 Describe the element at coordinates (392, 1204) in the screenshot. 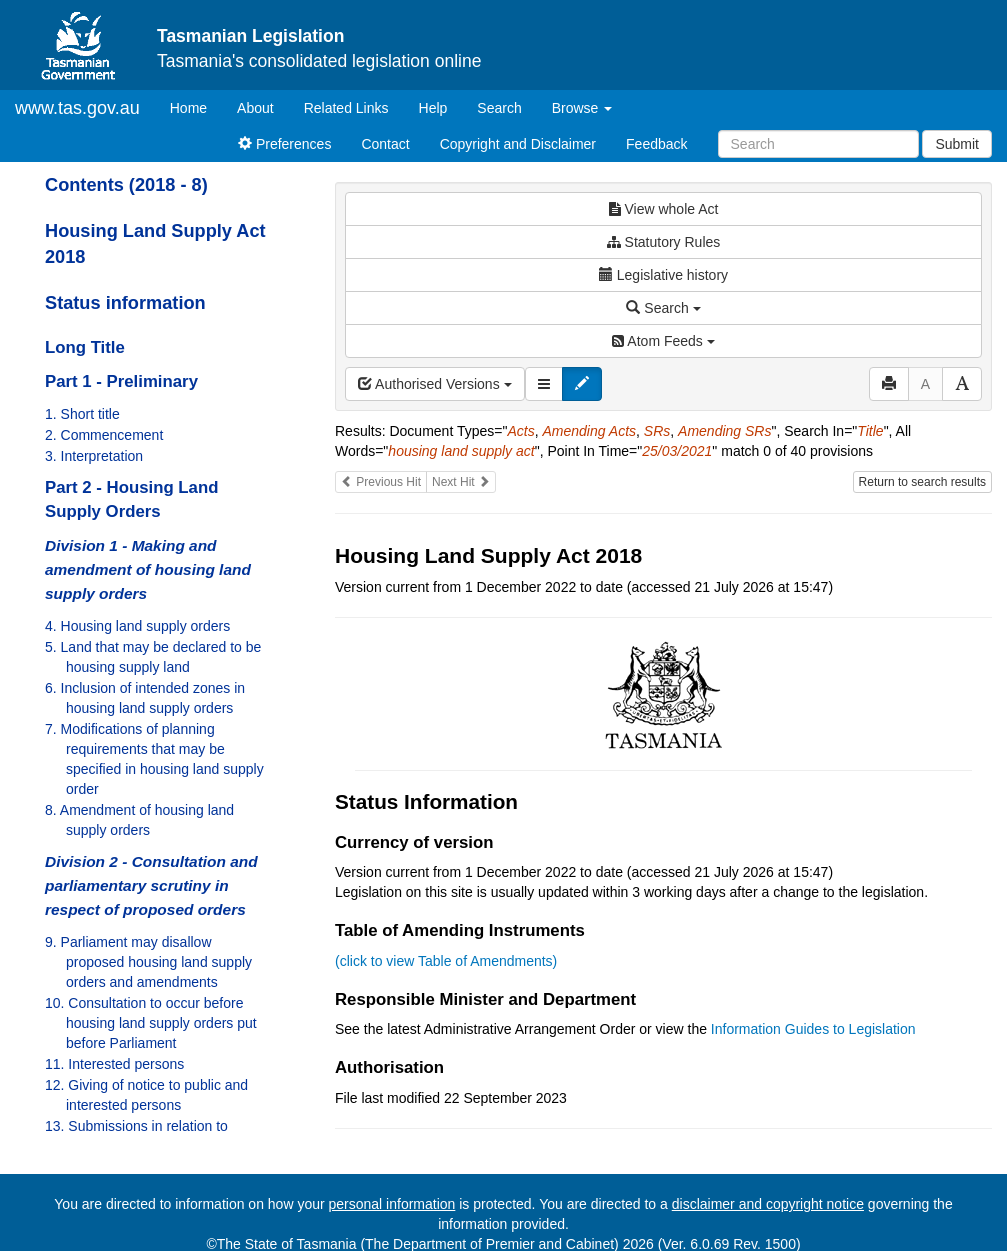

I see `personal information` at that location.